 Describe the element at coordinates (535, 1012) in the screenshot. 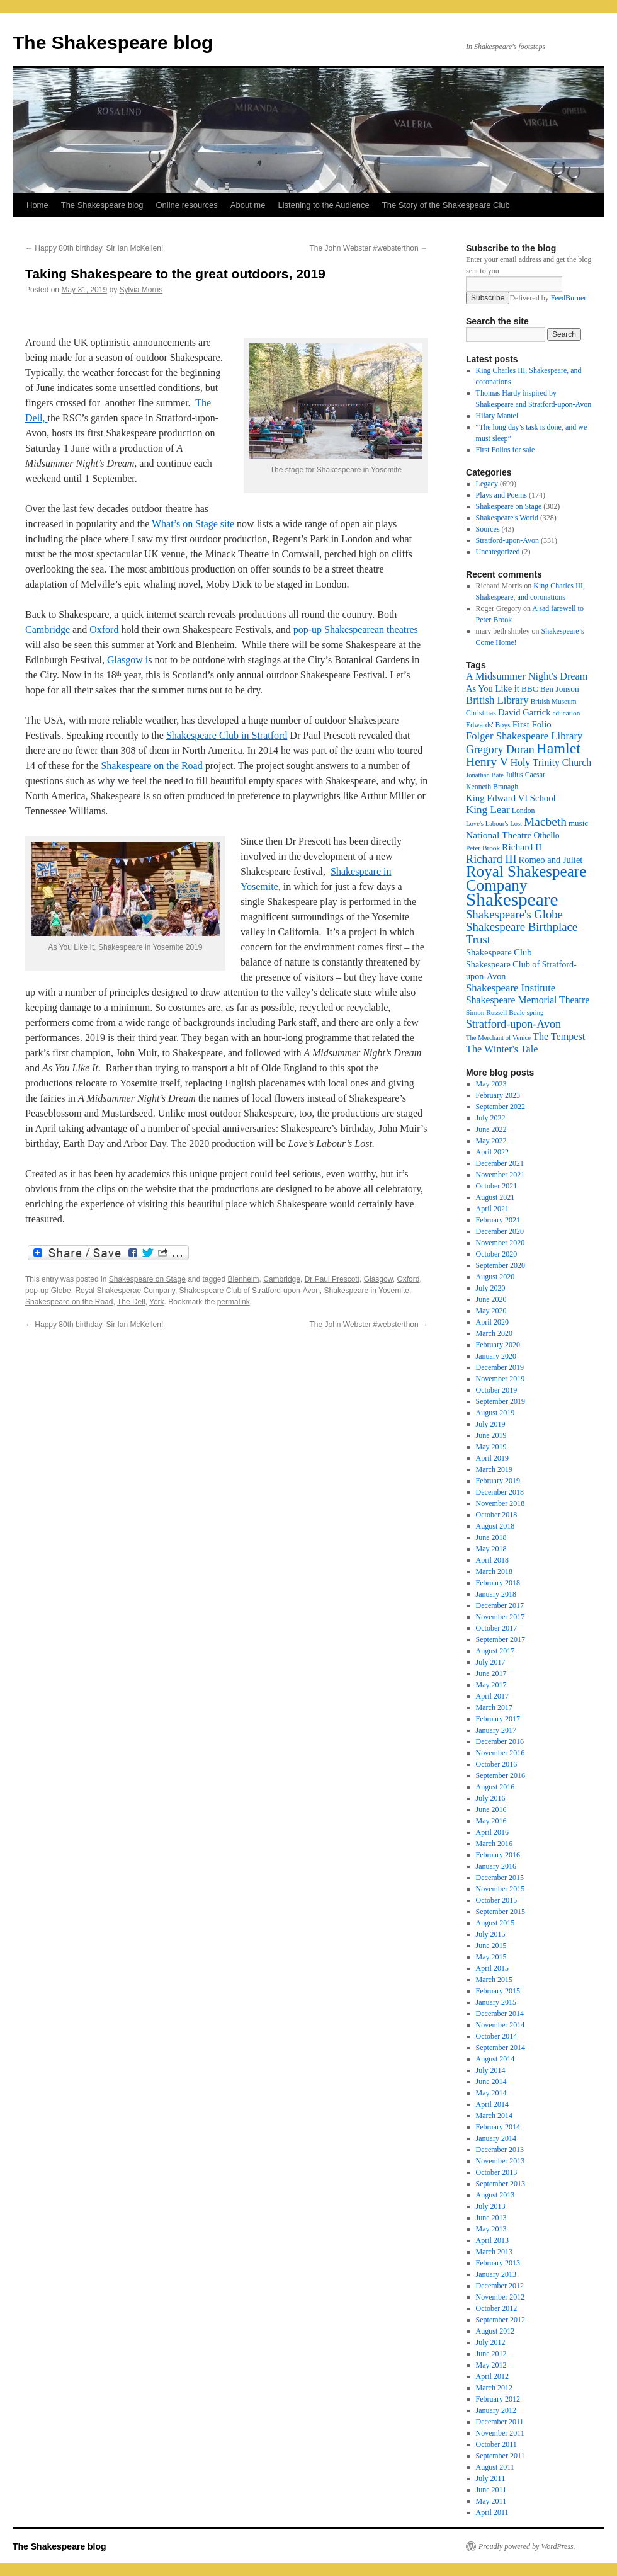

I see `spring [spring (15 items)]` at that location.